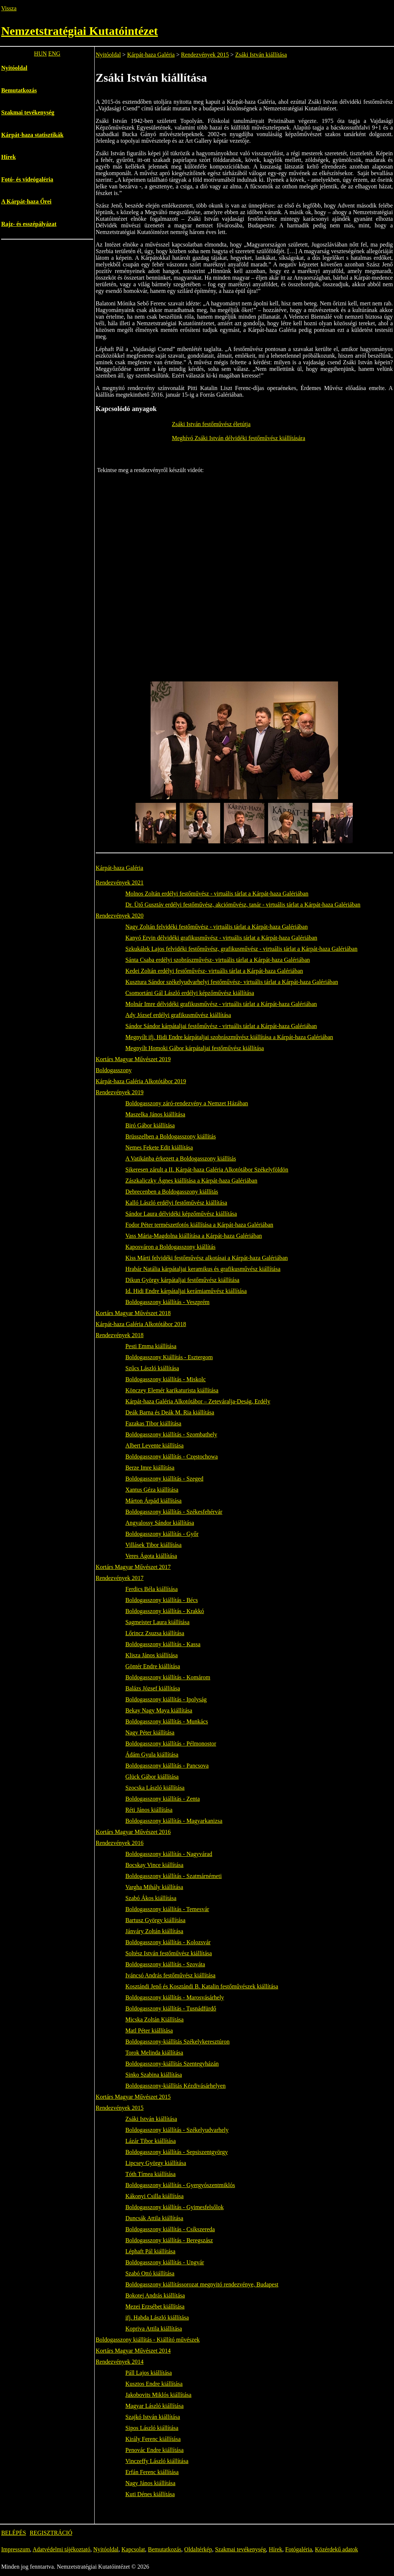 The image size is (394, 2576). Describe the element at coordinates (120, 2362) in the screenshot. I see `Rendezvények 2014` at that location.